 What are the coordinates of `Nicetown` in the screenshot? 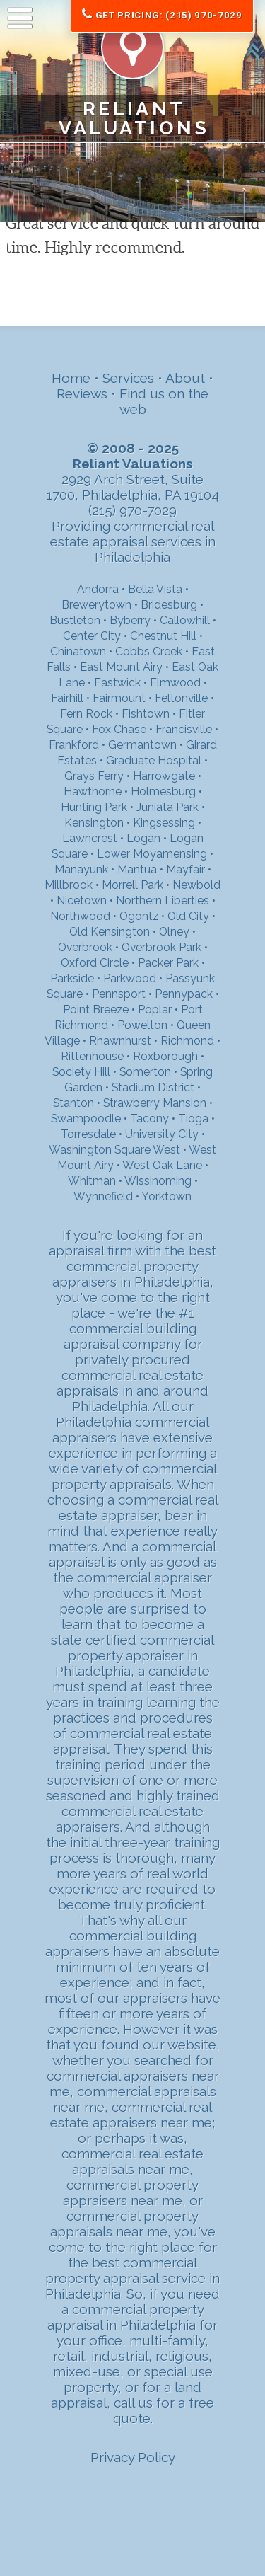 It's located at (82, 900).